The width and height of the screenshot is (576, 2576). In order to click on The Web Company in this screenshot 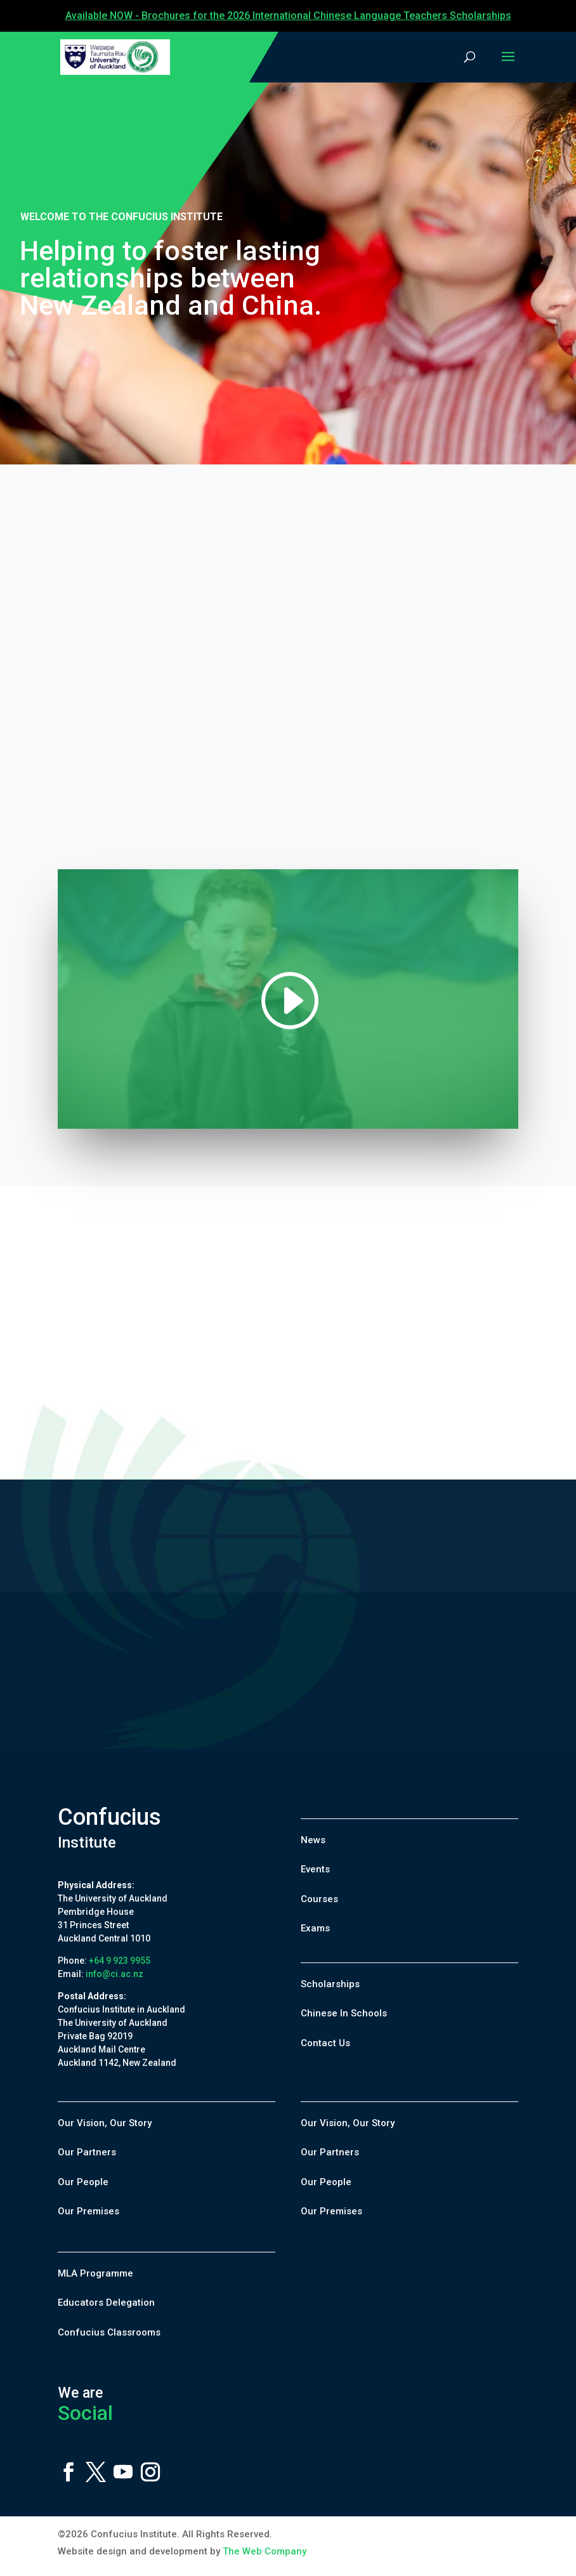, I will do `click(264, 2551)`.